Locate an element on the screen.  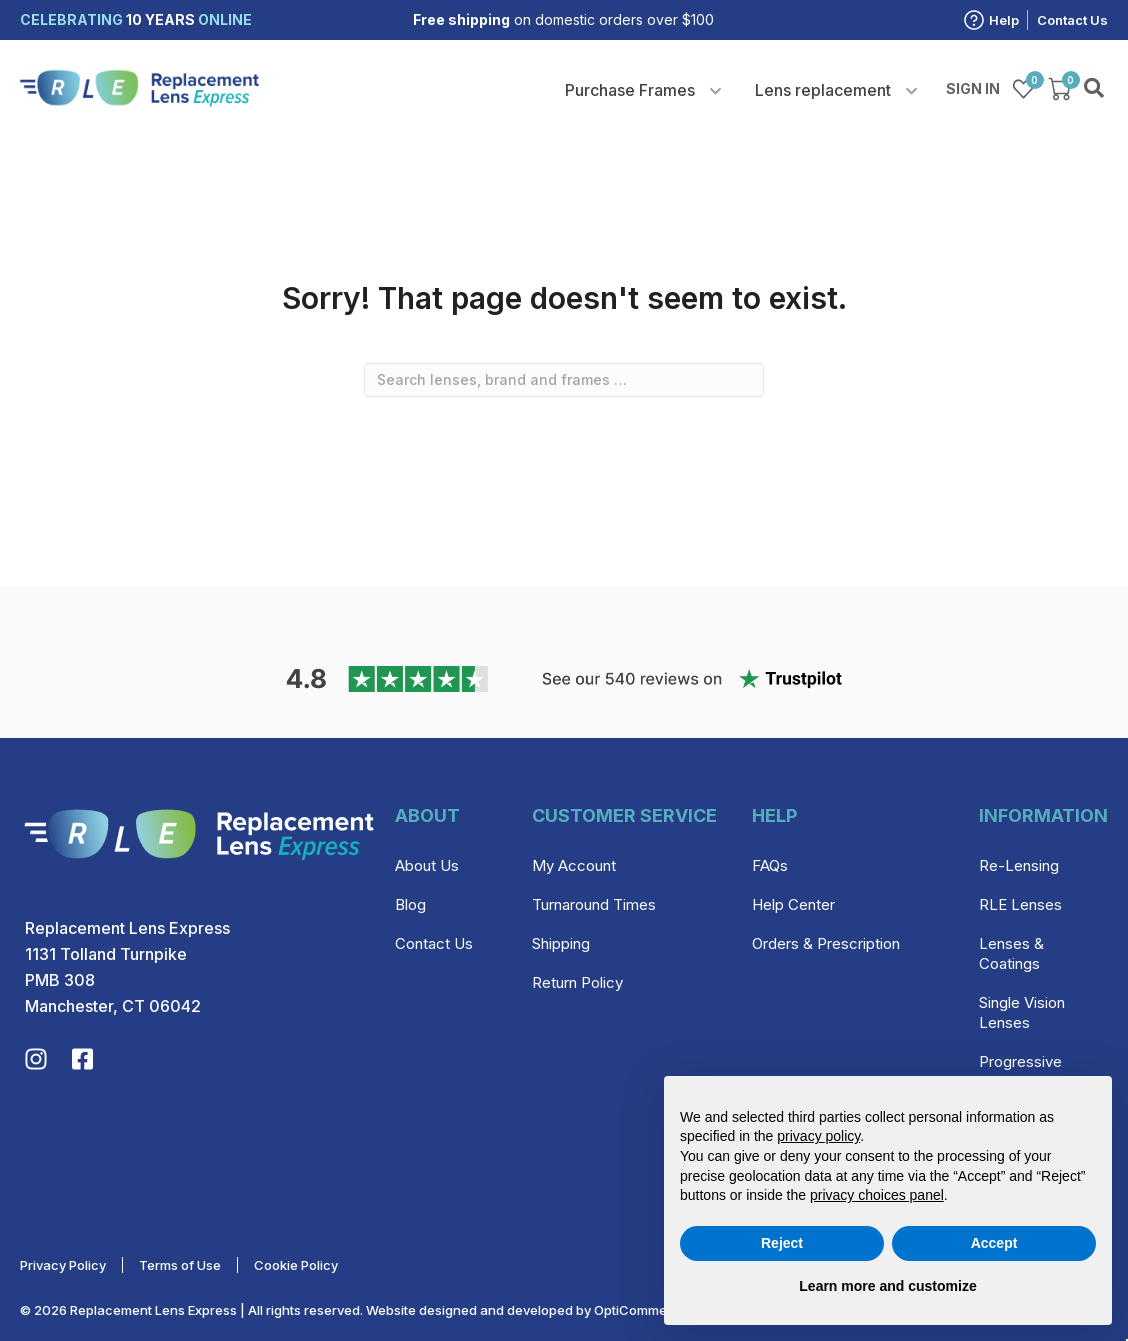
Search is located at coordinates (1096, 89).